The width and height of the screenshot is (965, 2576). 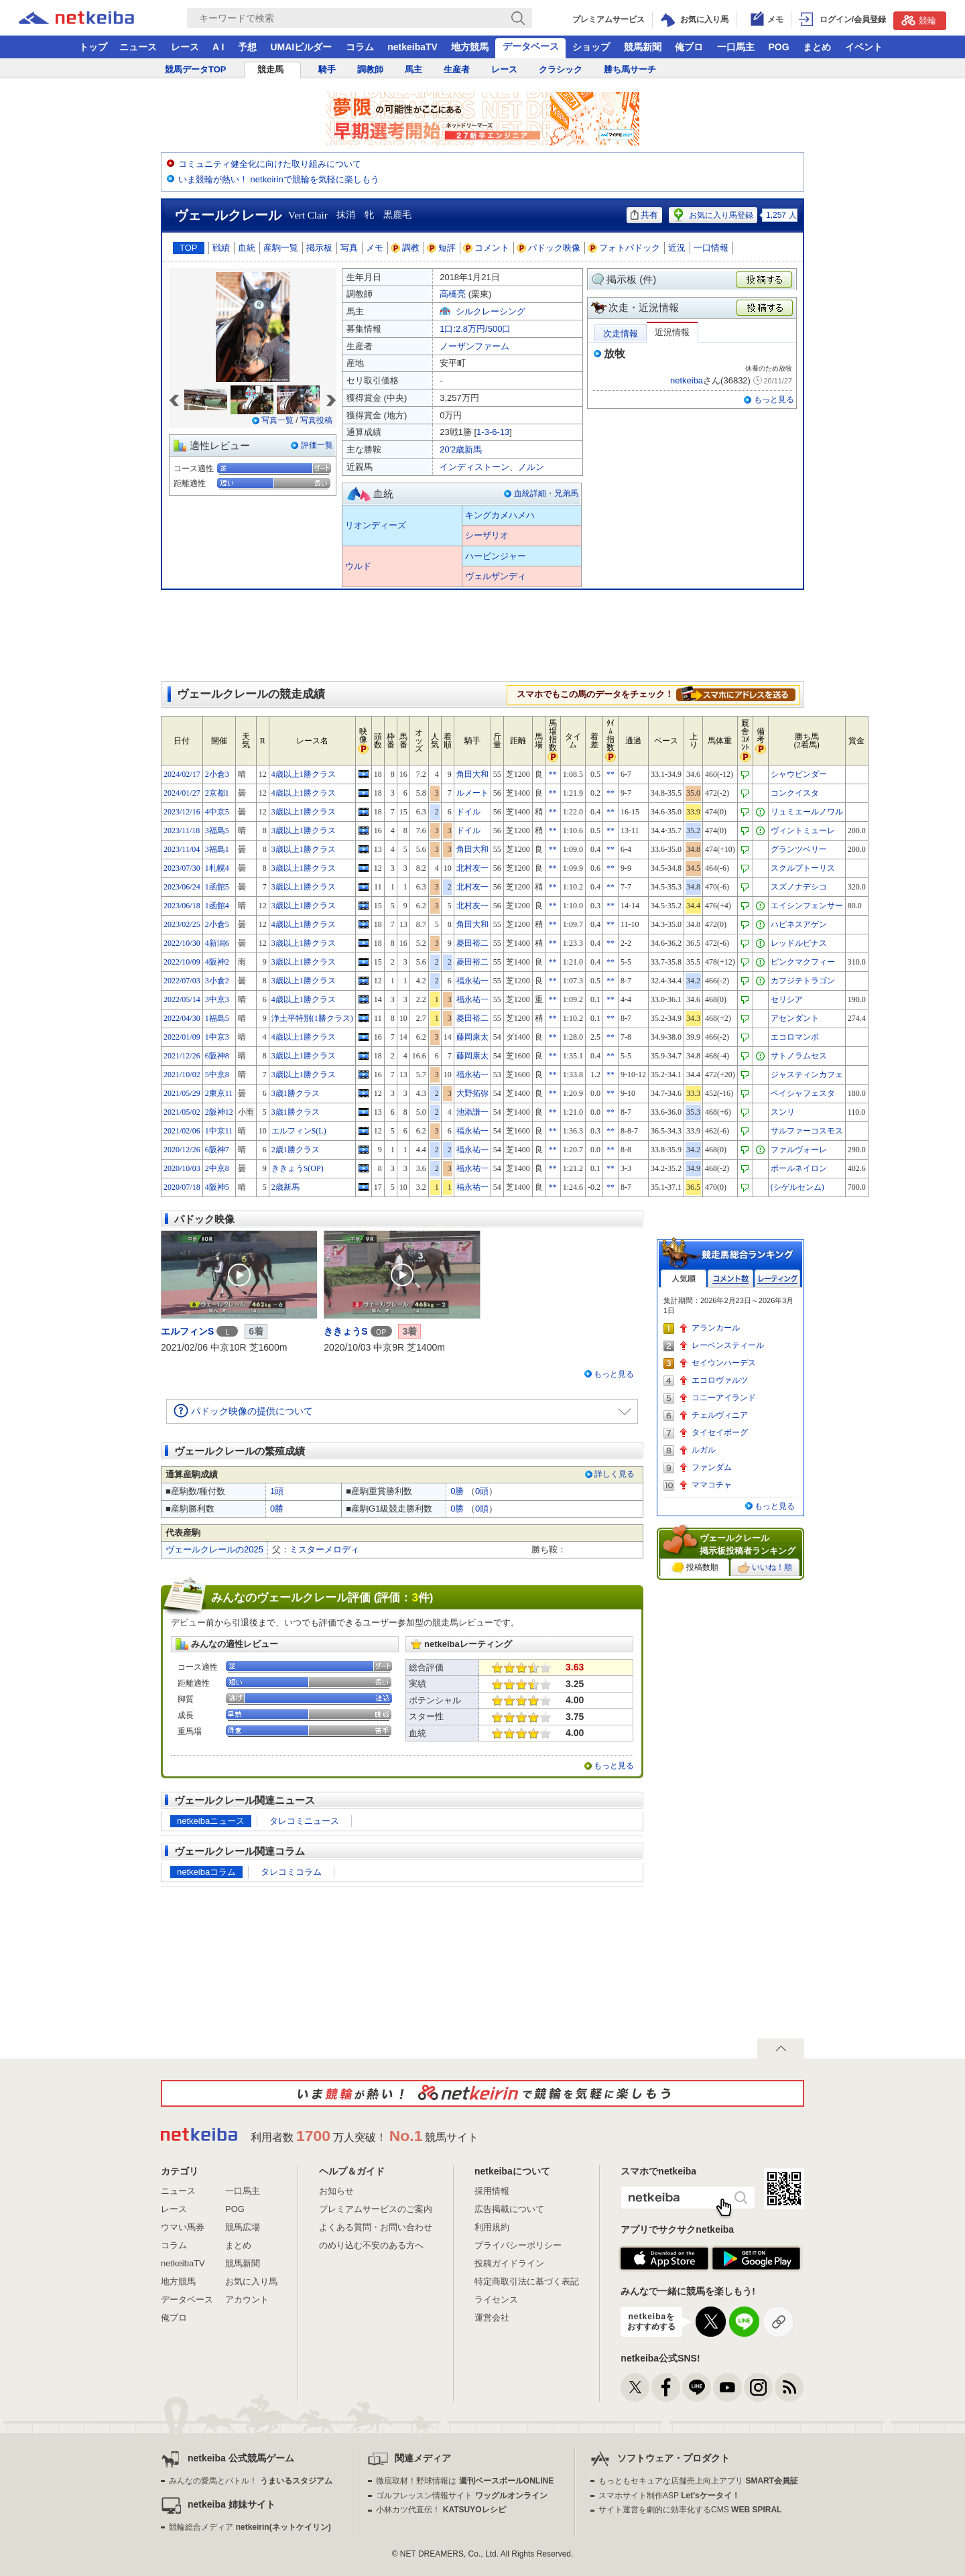 I want to click on 特定商取引法に基づく表記, so click(x=526, y=2281).